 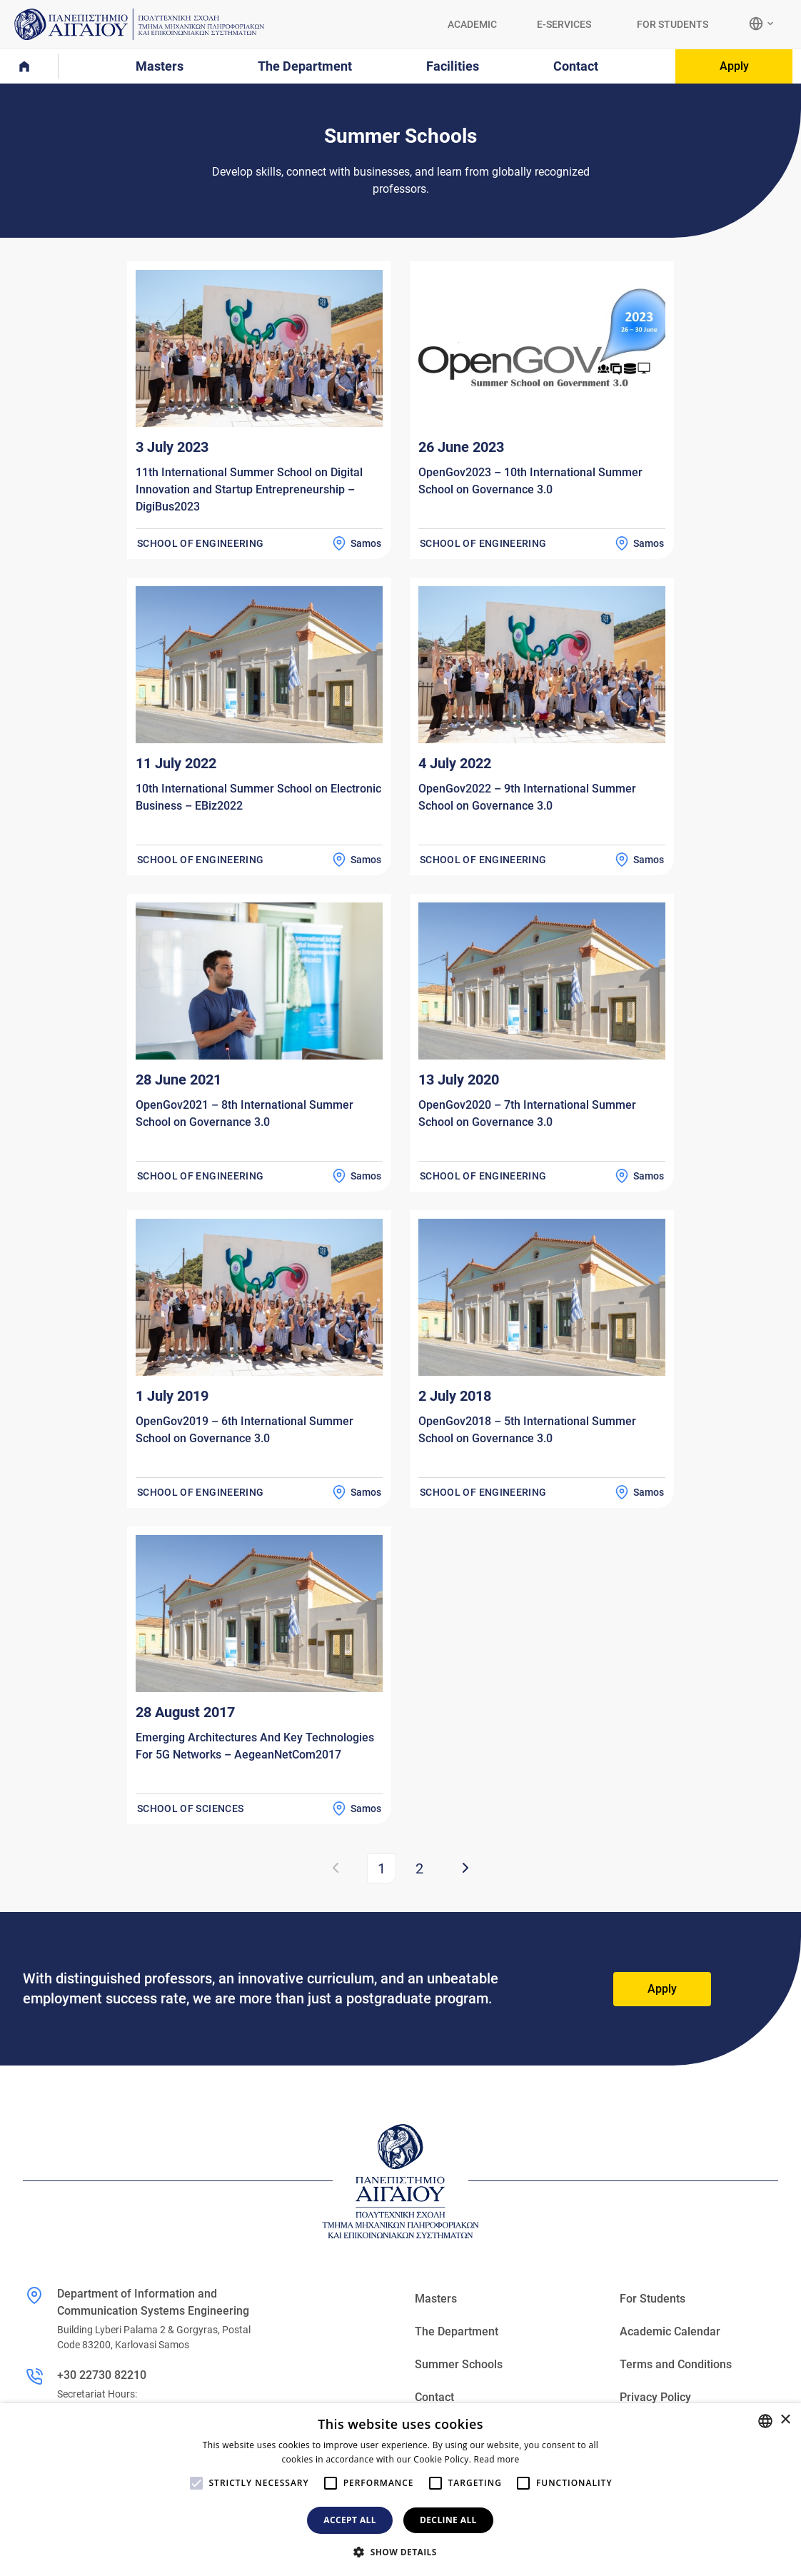 I want to click on [button], so click(x=400, y=2552).